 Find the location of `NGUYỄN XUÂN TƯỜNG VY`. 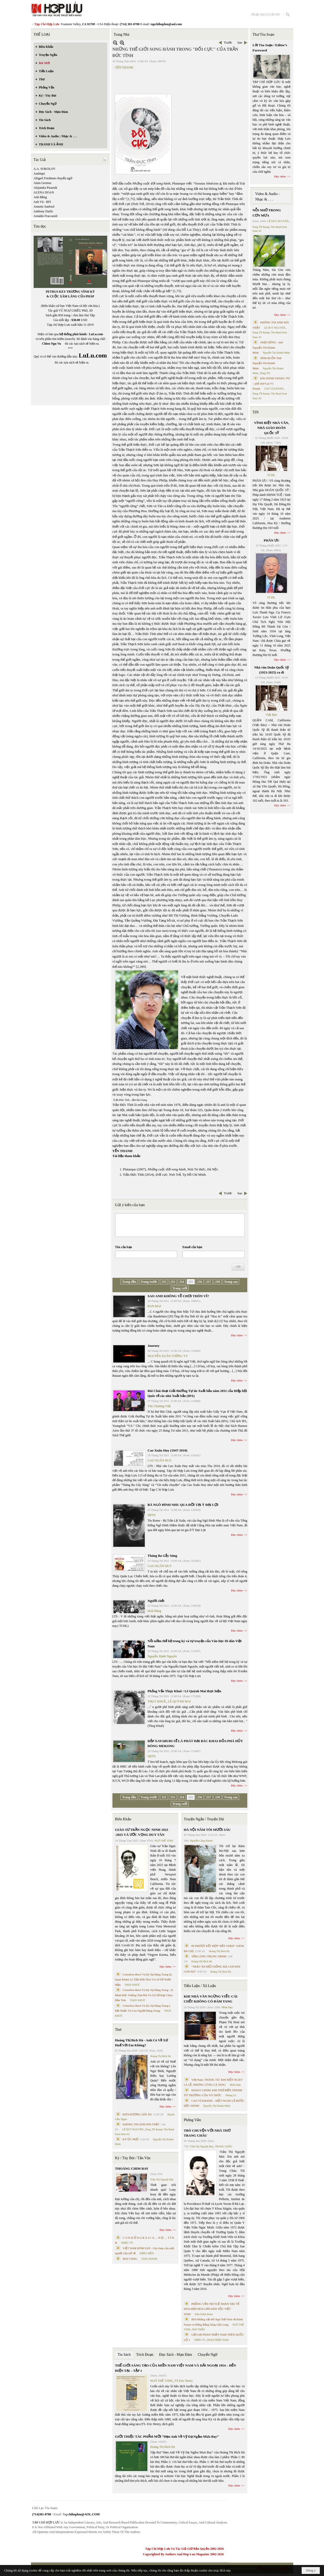

NGUYỄN XUÂN TƯỜNG VY is located at coordinates (168, 1356).